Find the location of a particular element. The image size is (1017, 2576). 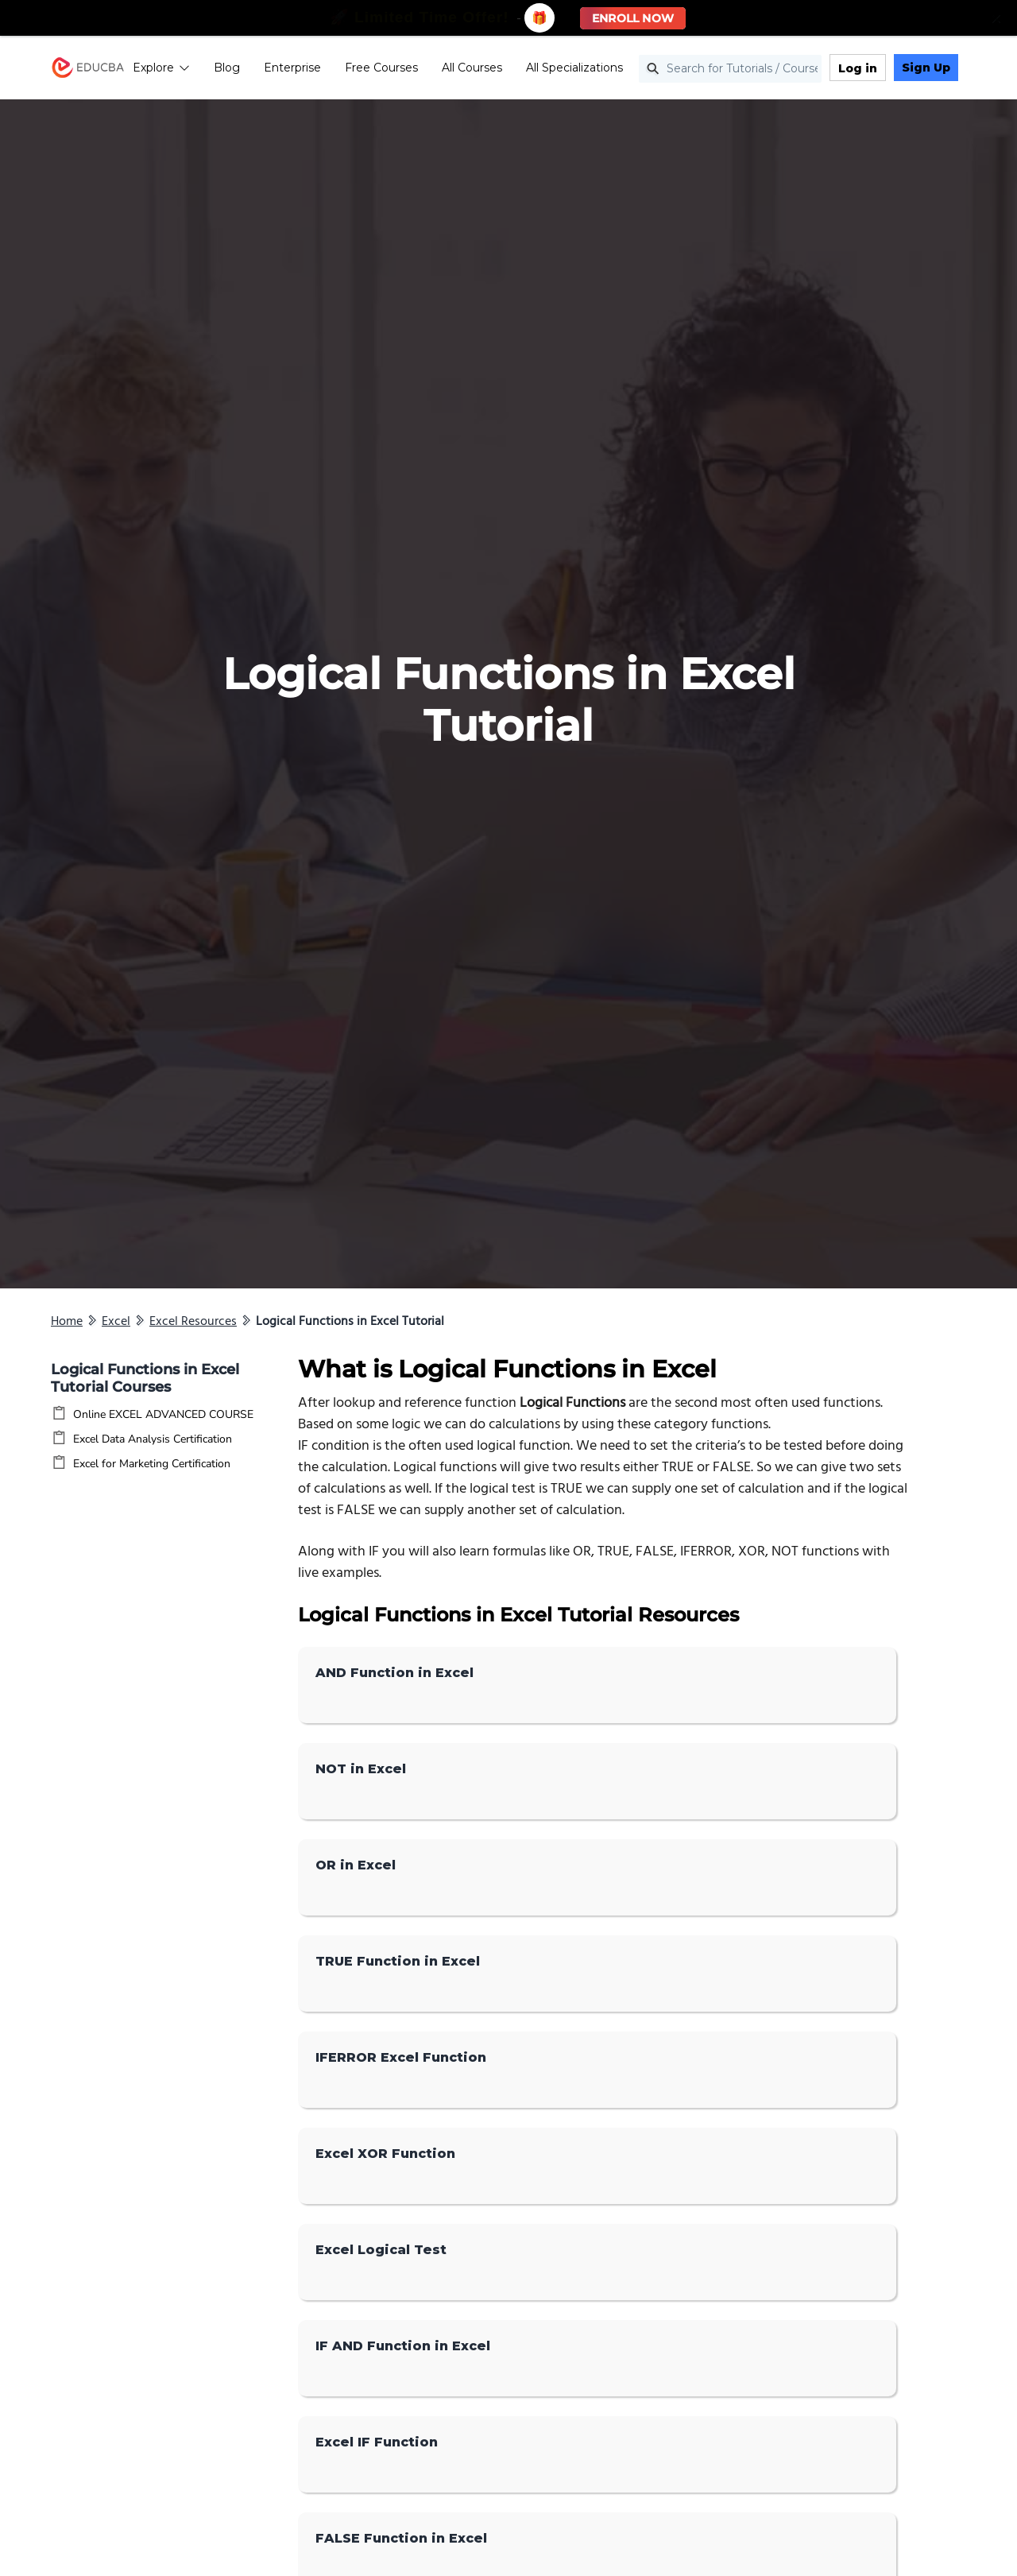

Excel Data Analysis Certification is located at coordinates (152, 1439).